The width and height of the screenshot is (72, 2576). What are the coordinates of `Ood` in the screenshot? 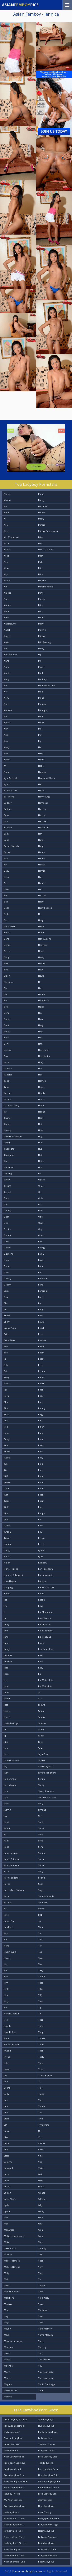 It's located at (40, 1216).